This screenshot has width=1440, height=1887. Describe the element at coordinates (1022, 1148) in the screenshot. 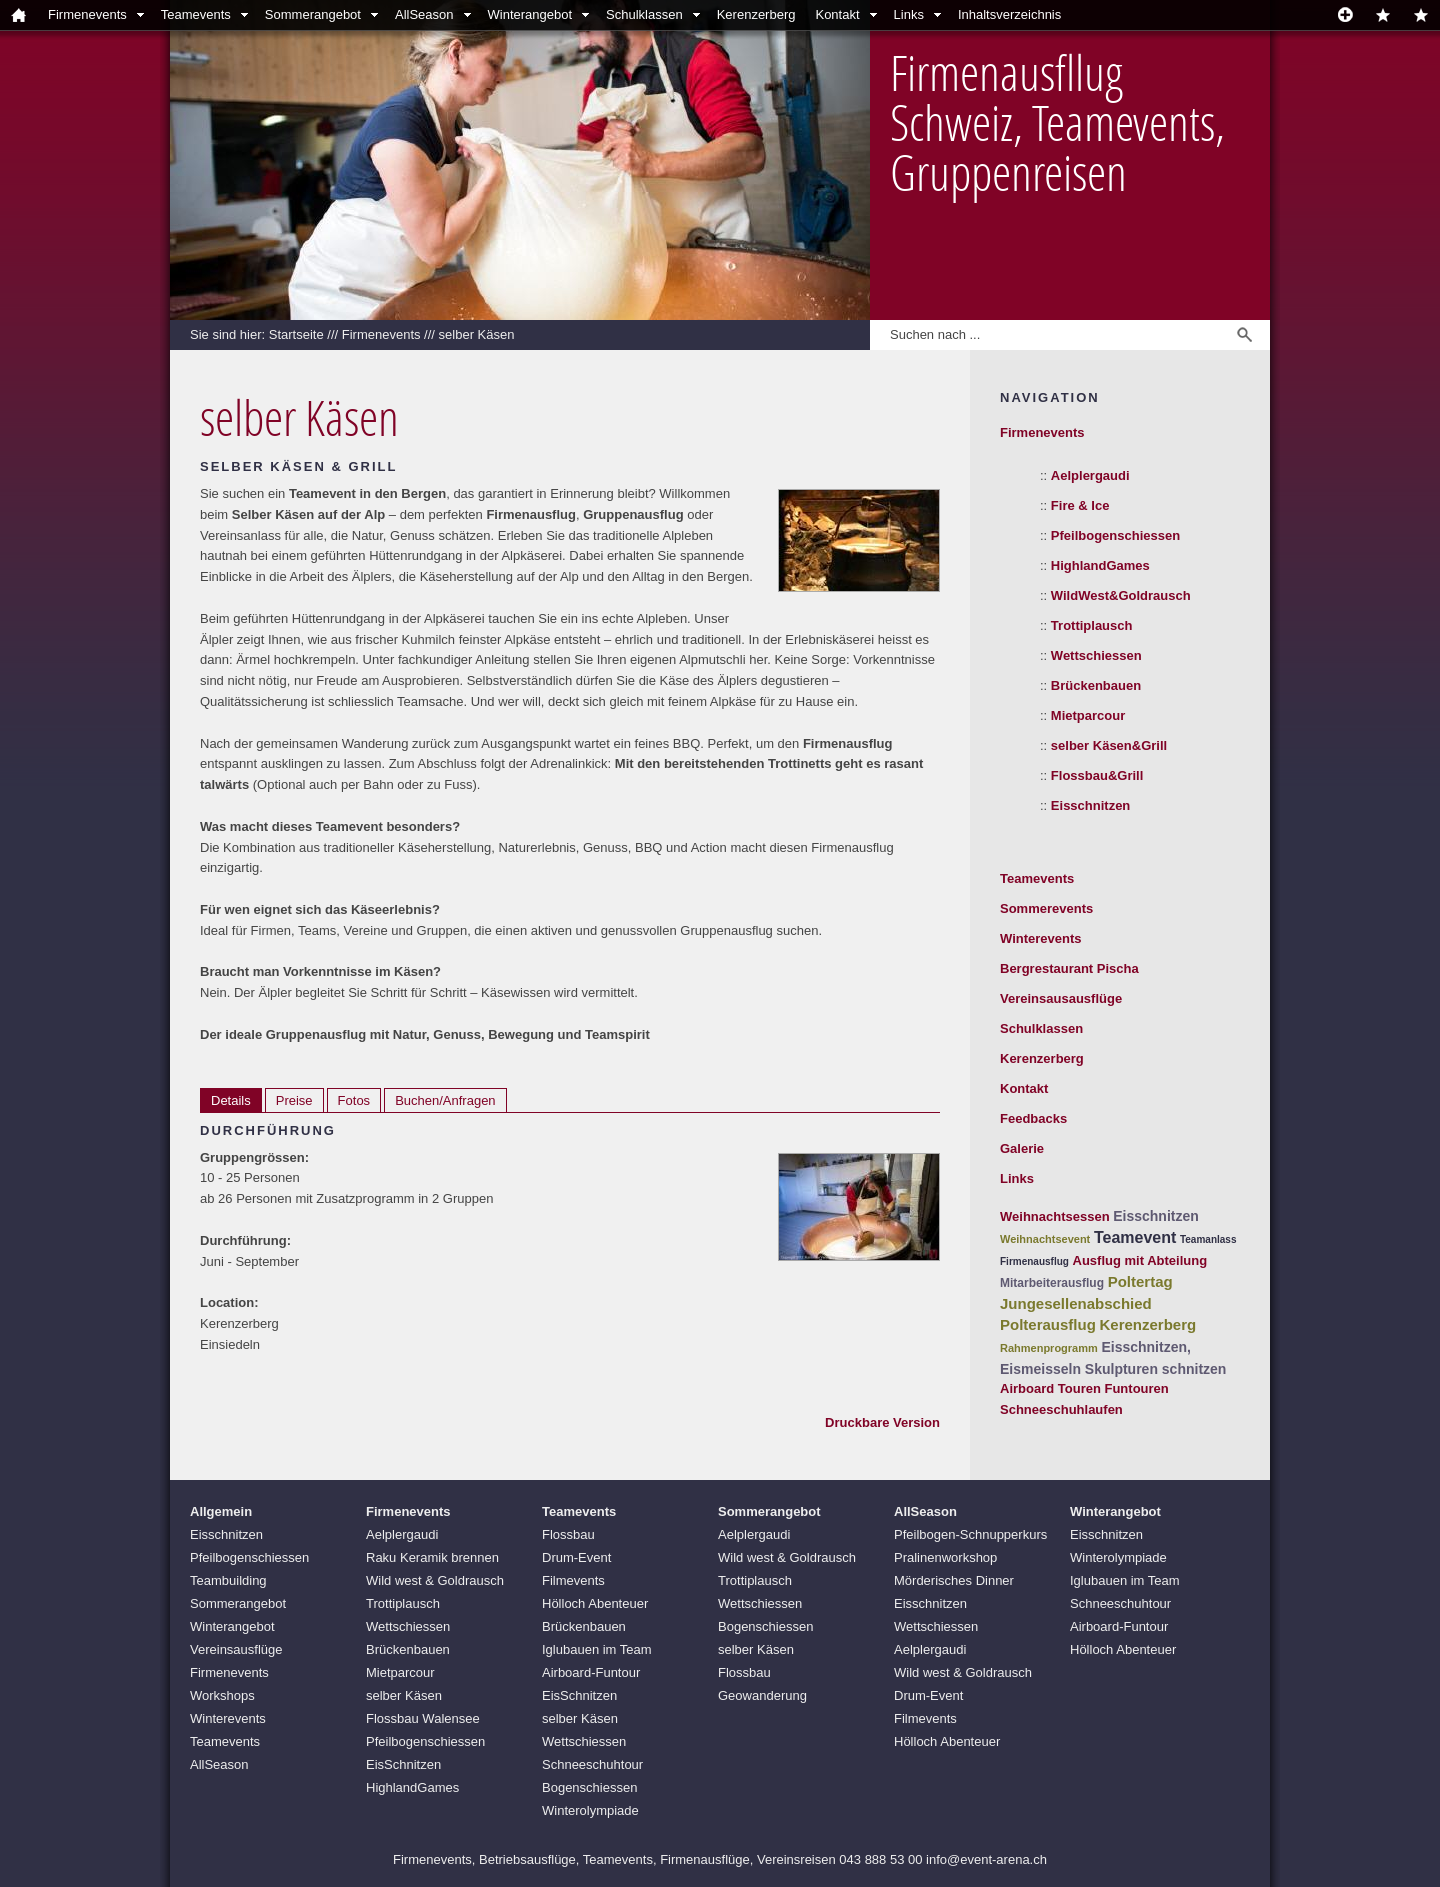

I see `Galerie` at that location.